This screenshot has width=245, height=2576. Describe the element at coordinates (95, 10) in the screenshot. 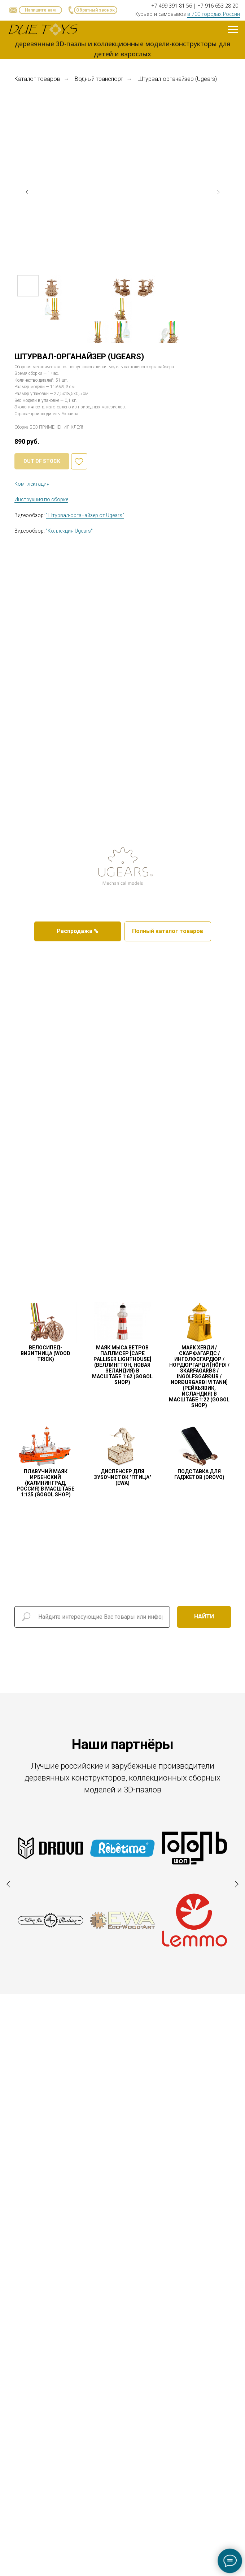

I see `[button]` at that location.